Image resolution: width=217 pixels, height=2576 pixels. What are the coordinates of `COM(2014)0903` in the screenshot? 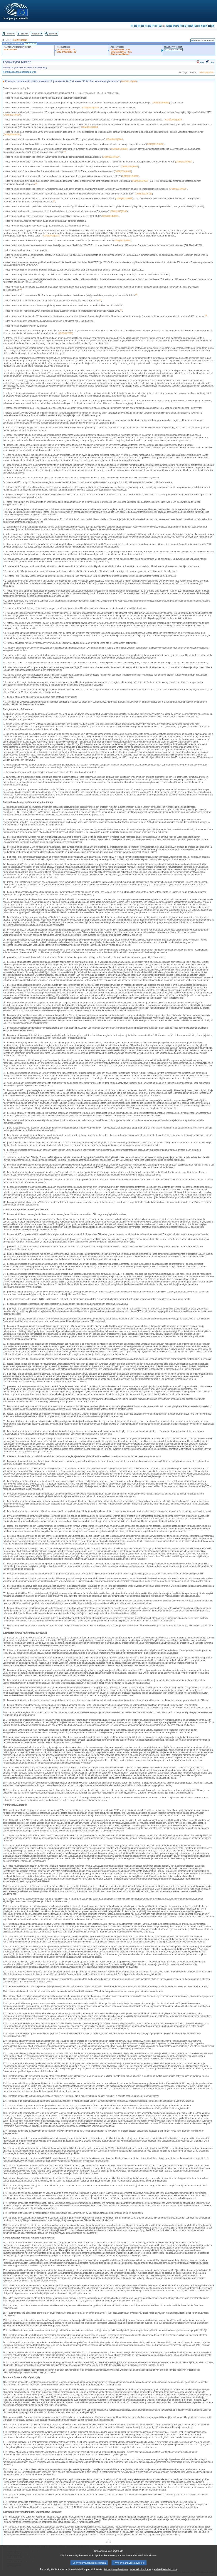 It's located at (114, 139).